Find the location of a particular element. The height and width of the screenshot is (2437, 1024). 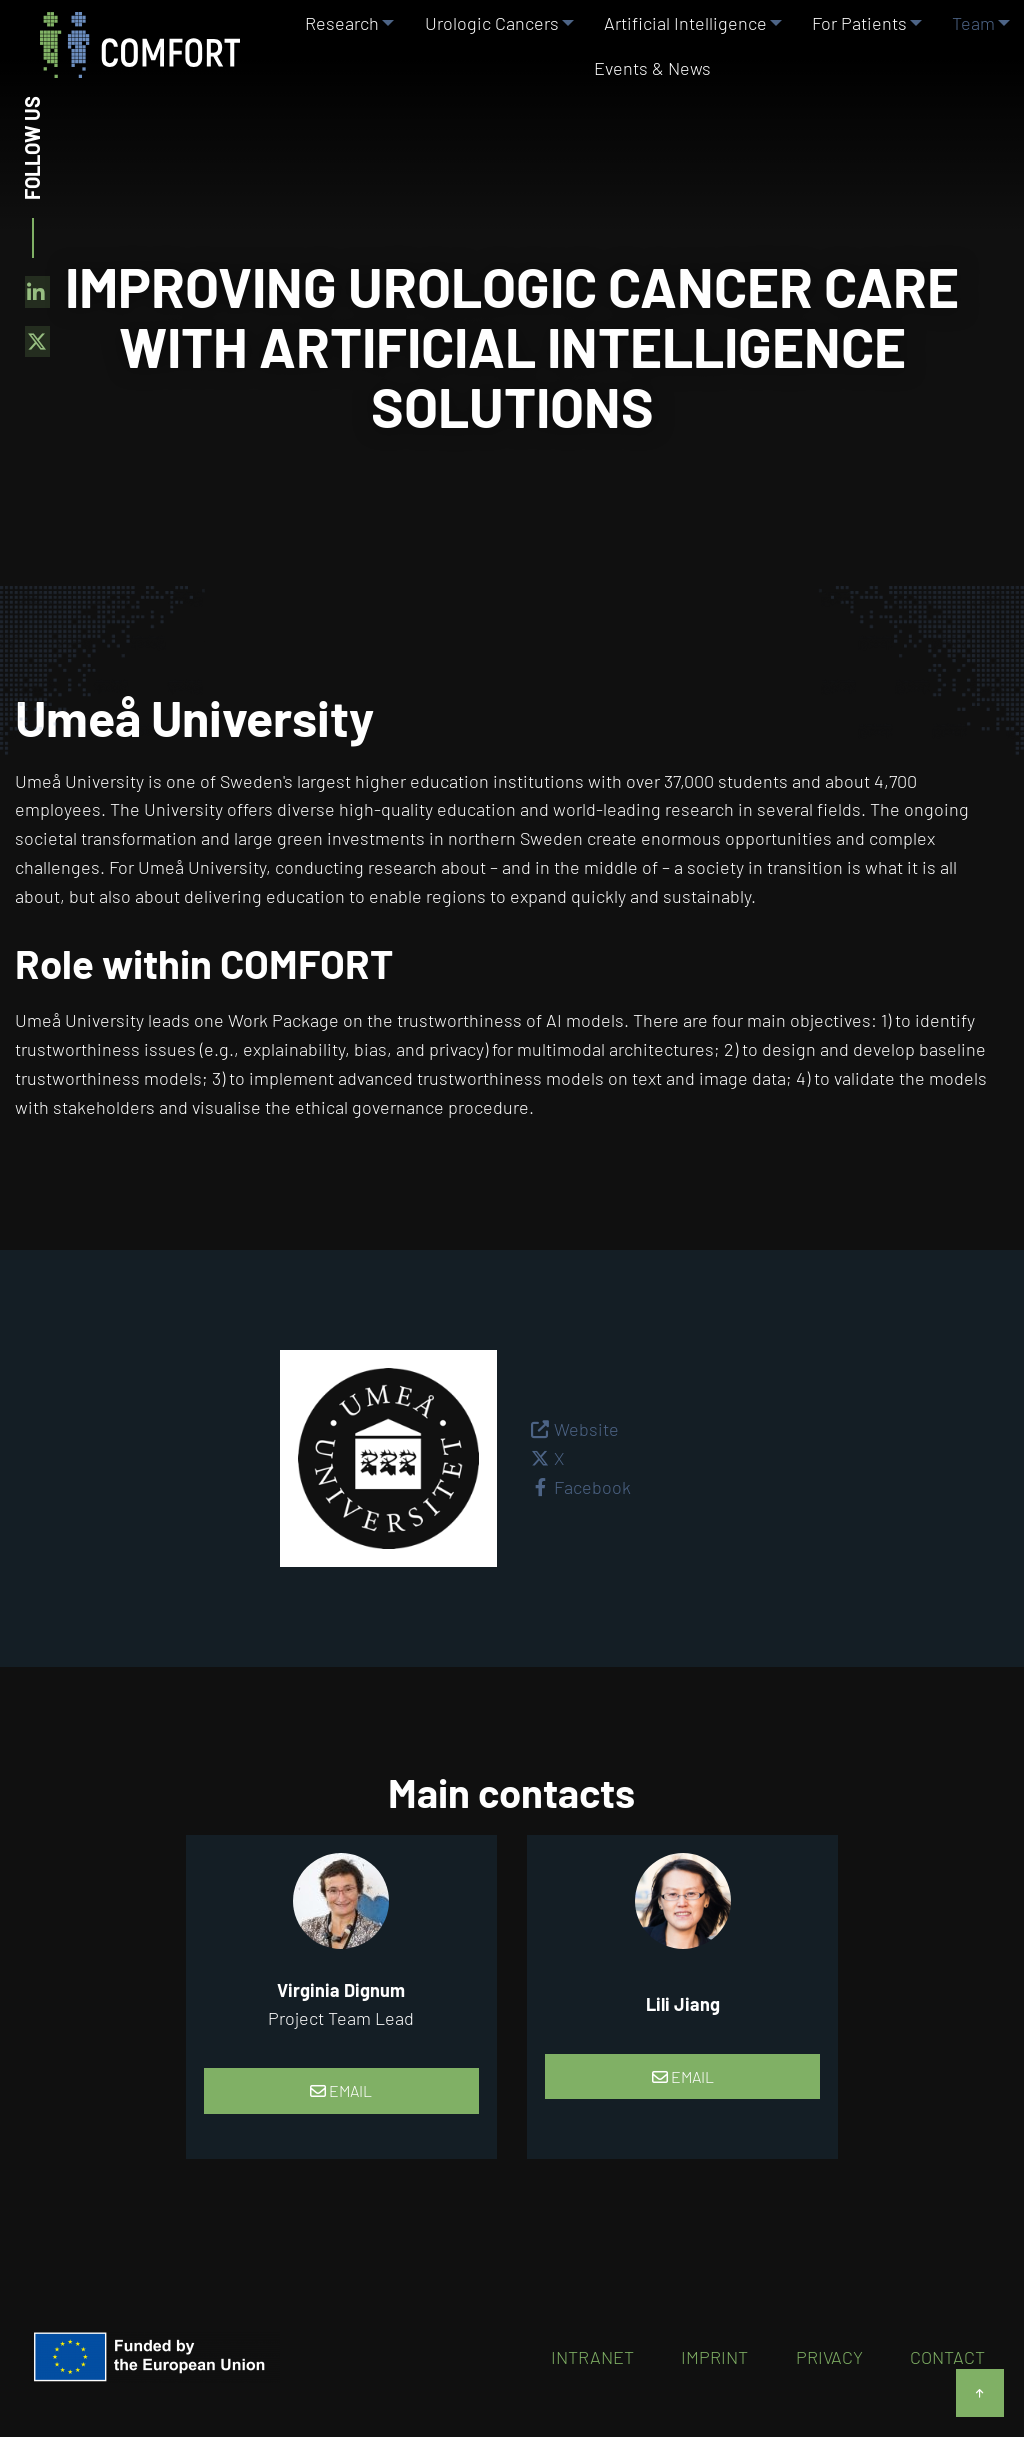

Contact is located at coordinates (947, 2357).